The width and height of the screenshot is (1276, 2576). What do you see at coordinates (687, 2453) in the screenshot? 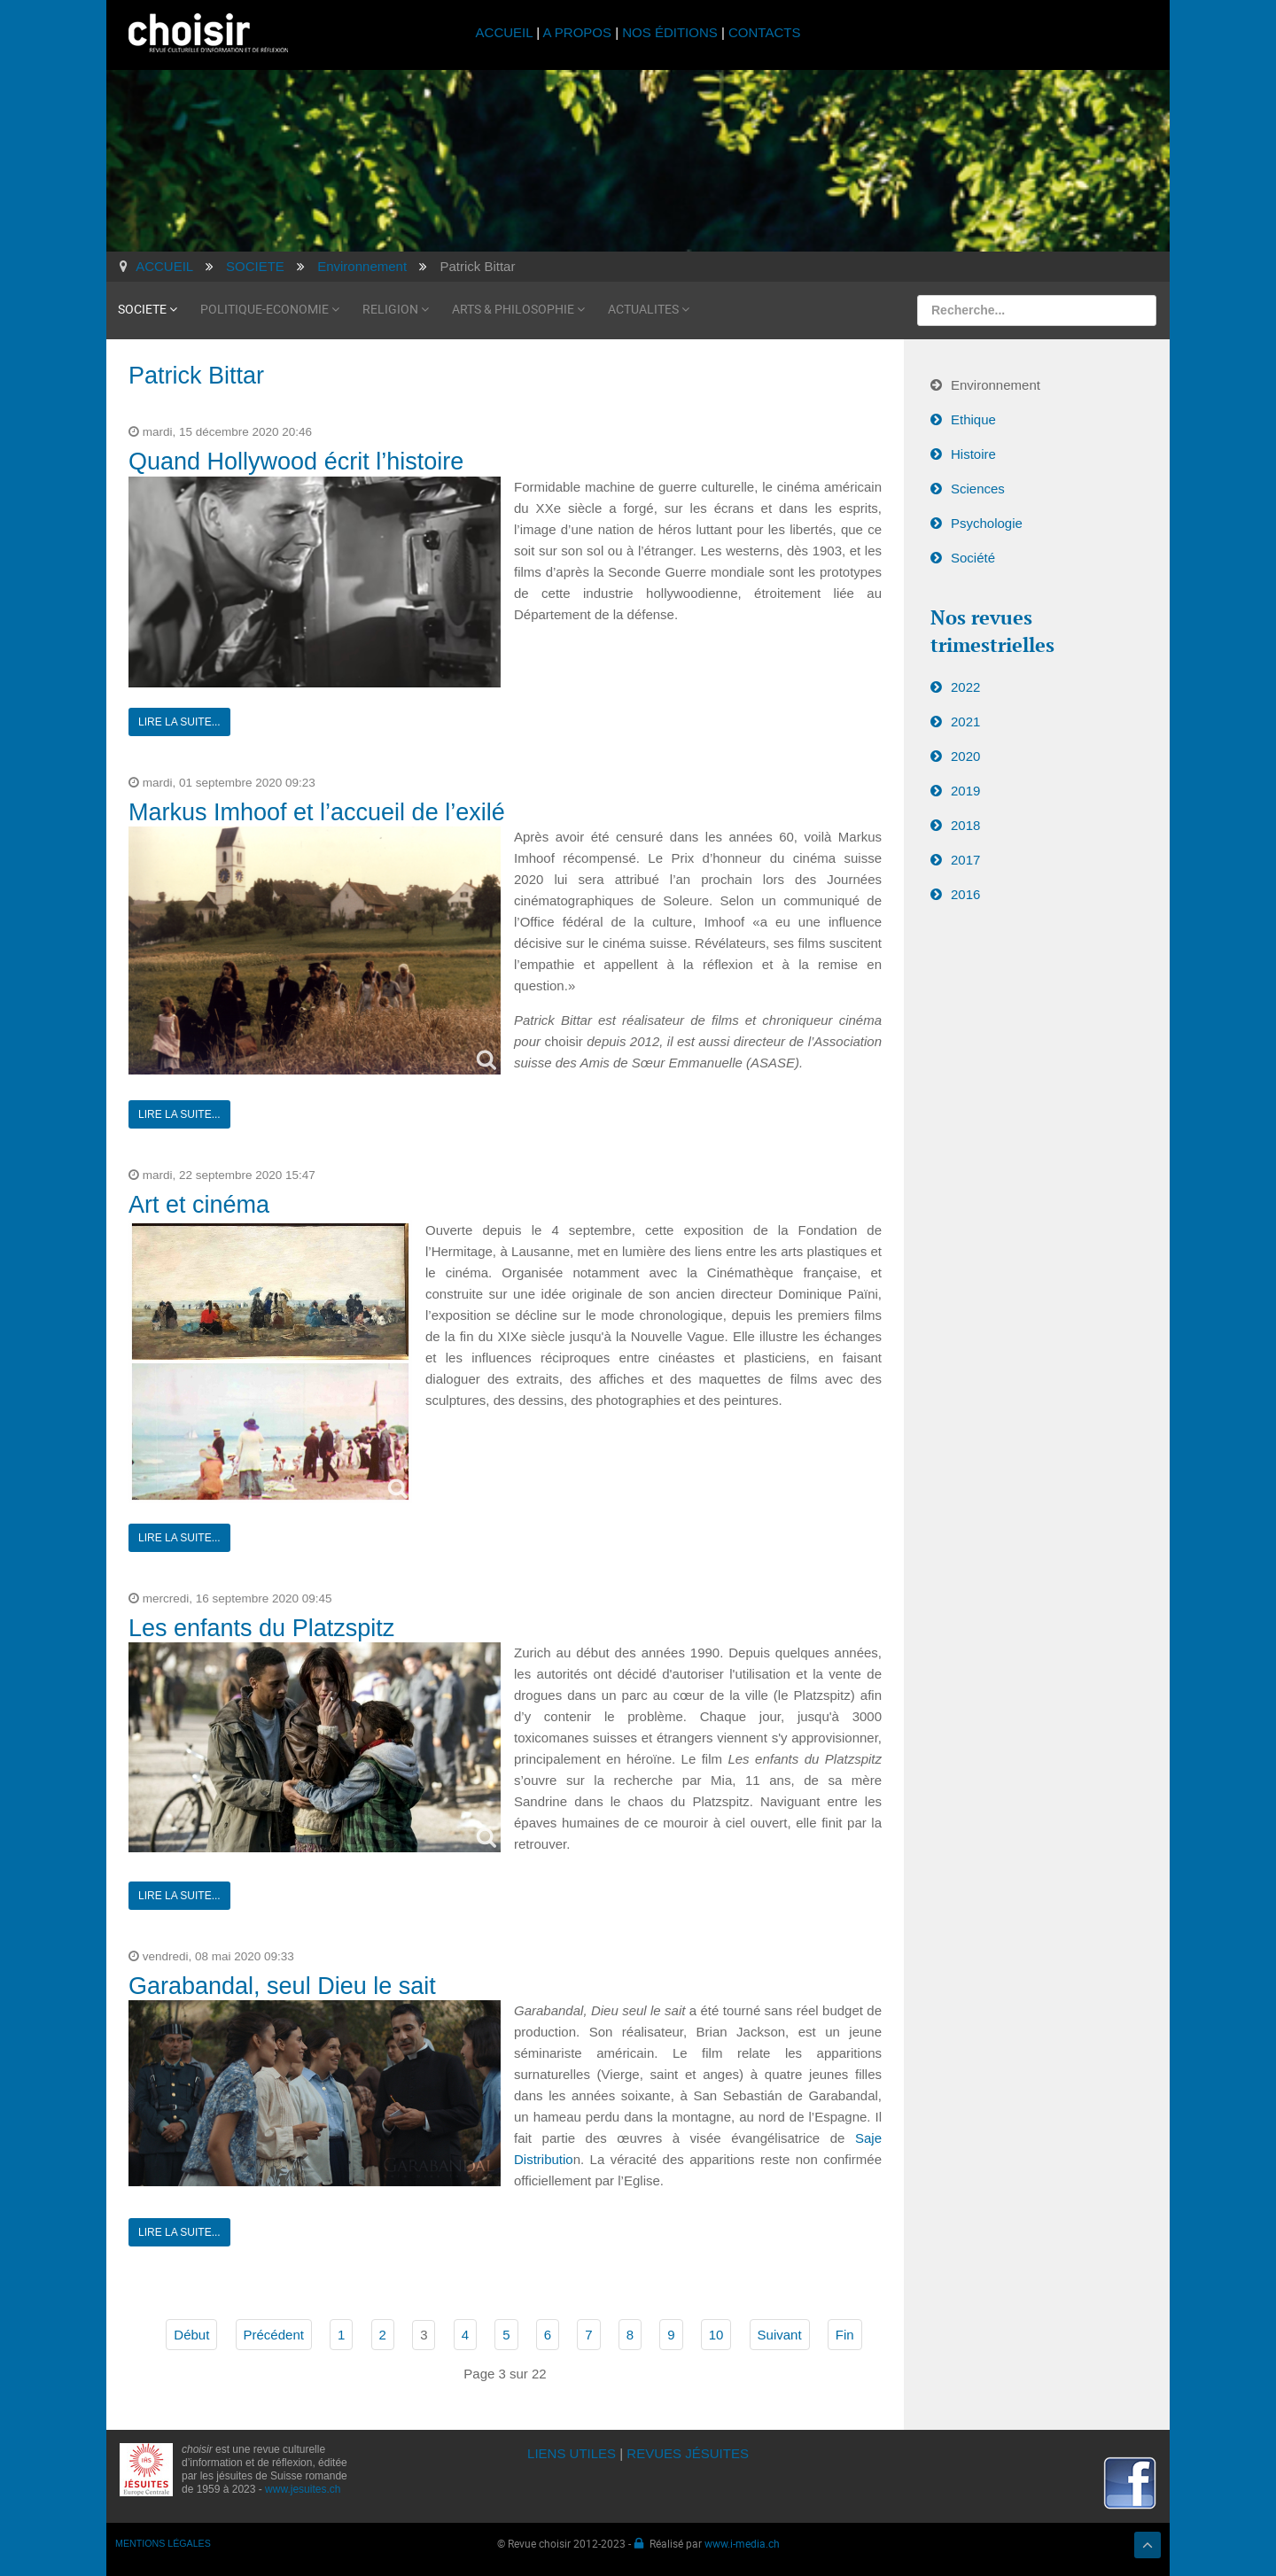
I see `REVUES JÉSUITES` at bounding box center [687, 2453].